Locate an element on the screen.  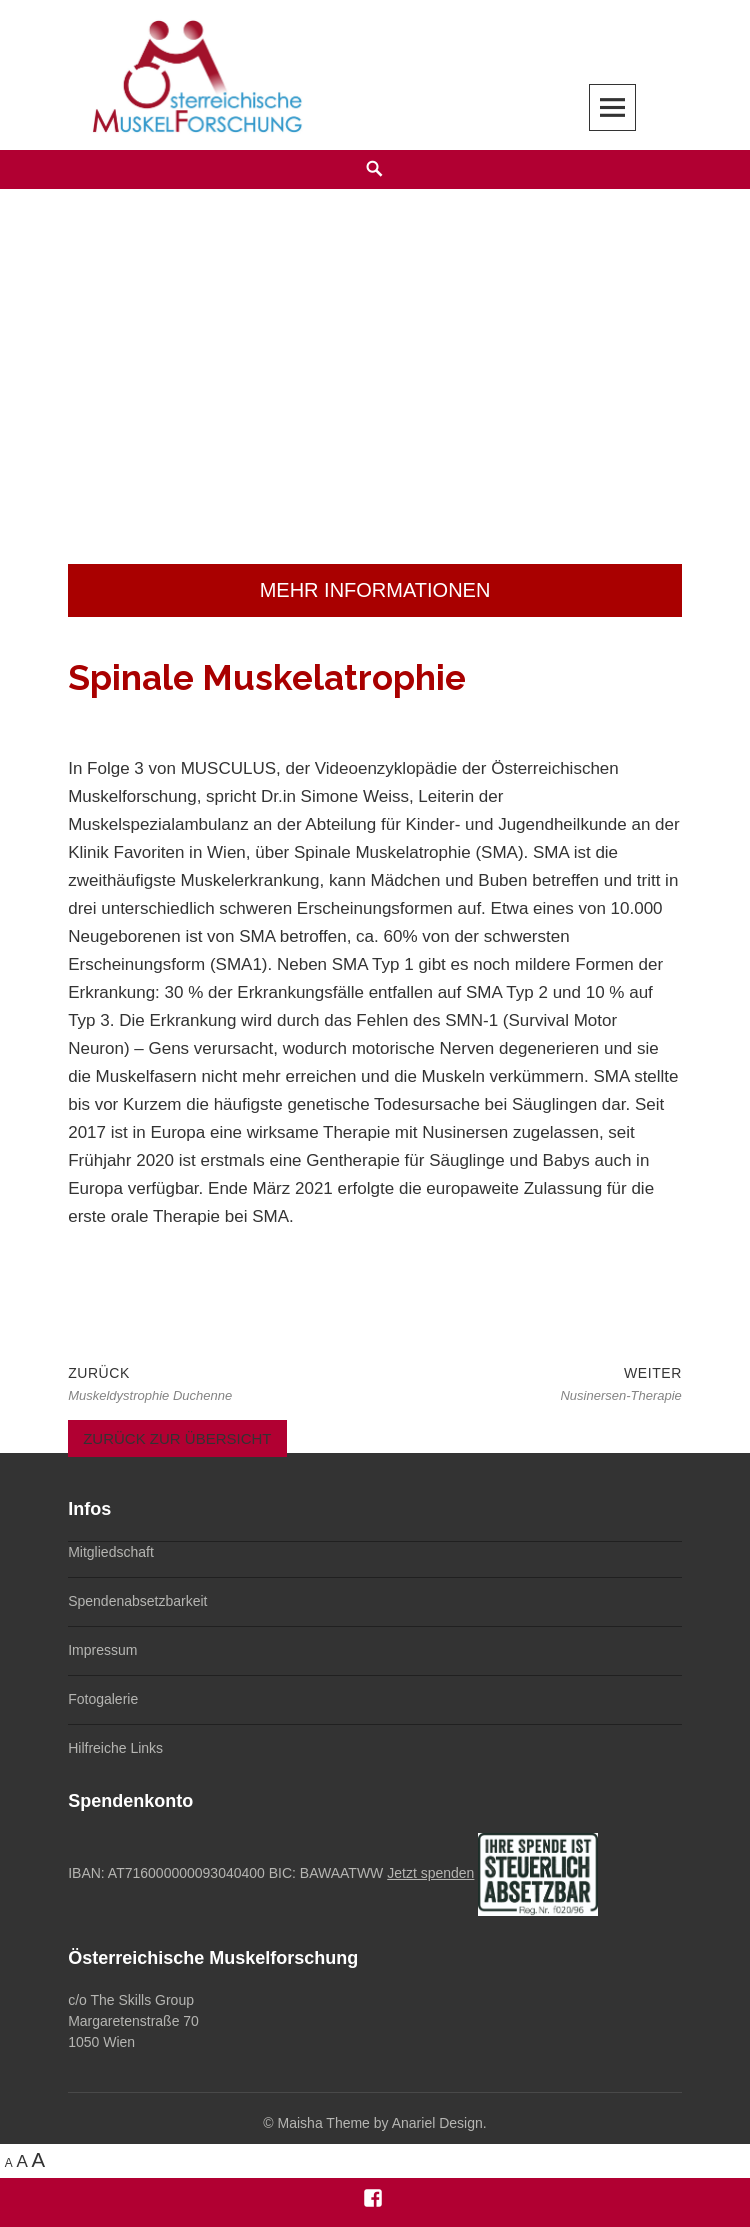
Mitgliedschaft is located at coordinates (111, 1552).